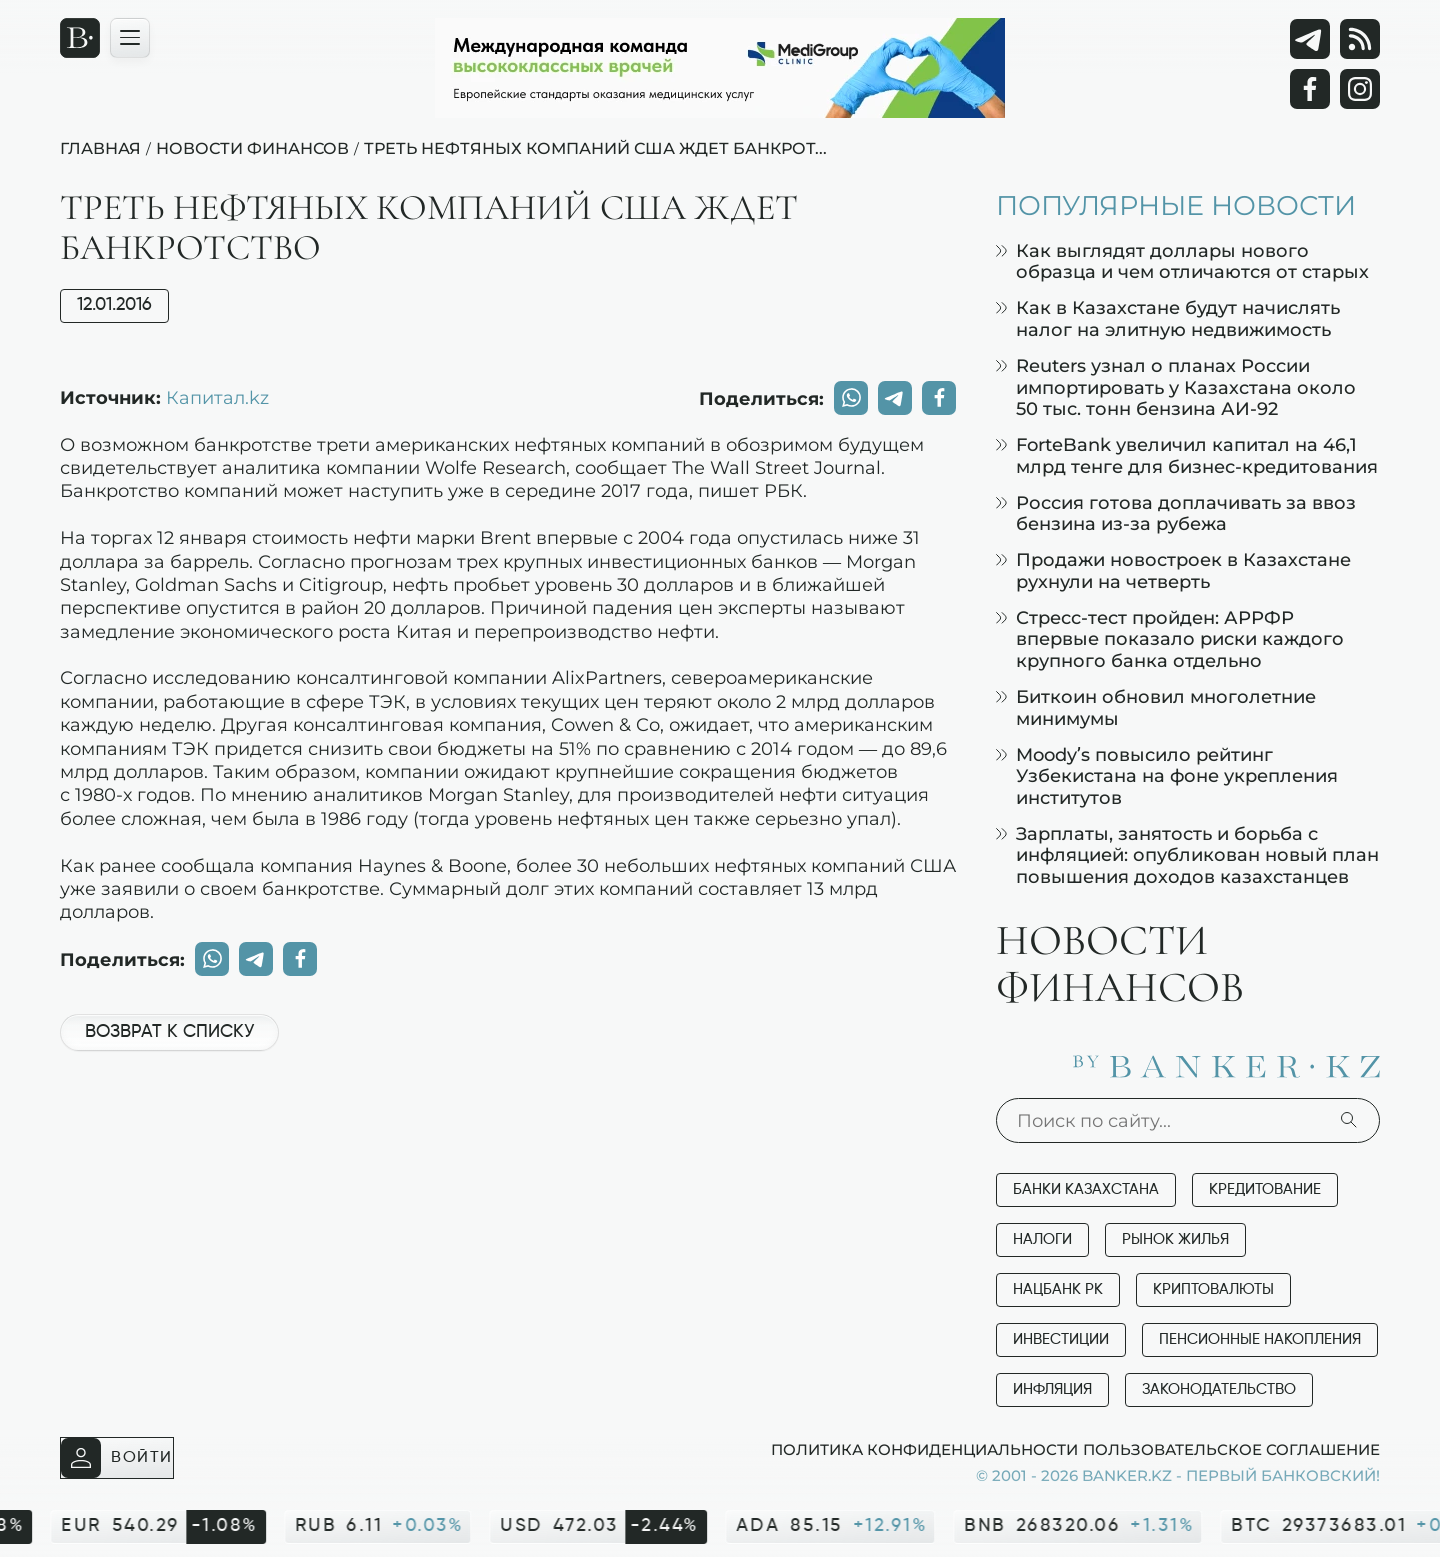 The width and height of the screenshot is (1440, 1557). What do you see at coordinates (1175, 1239) in the screenshot?
I see `Рынок жилья` at bounding box center [1175, 1239].